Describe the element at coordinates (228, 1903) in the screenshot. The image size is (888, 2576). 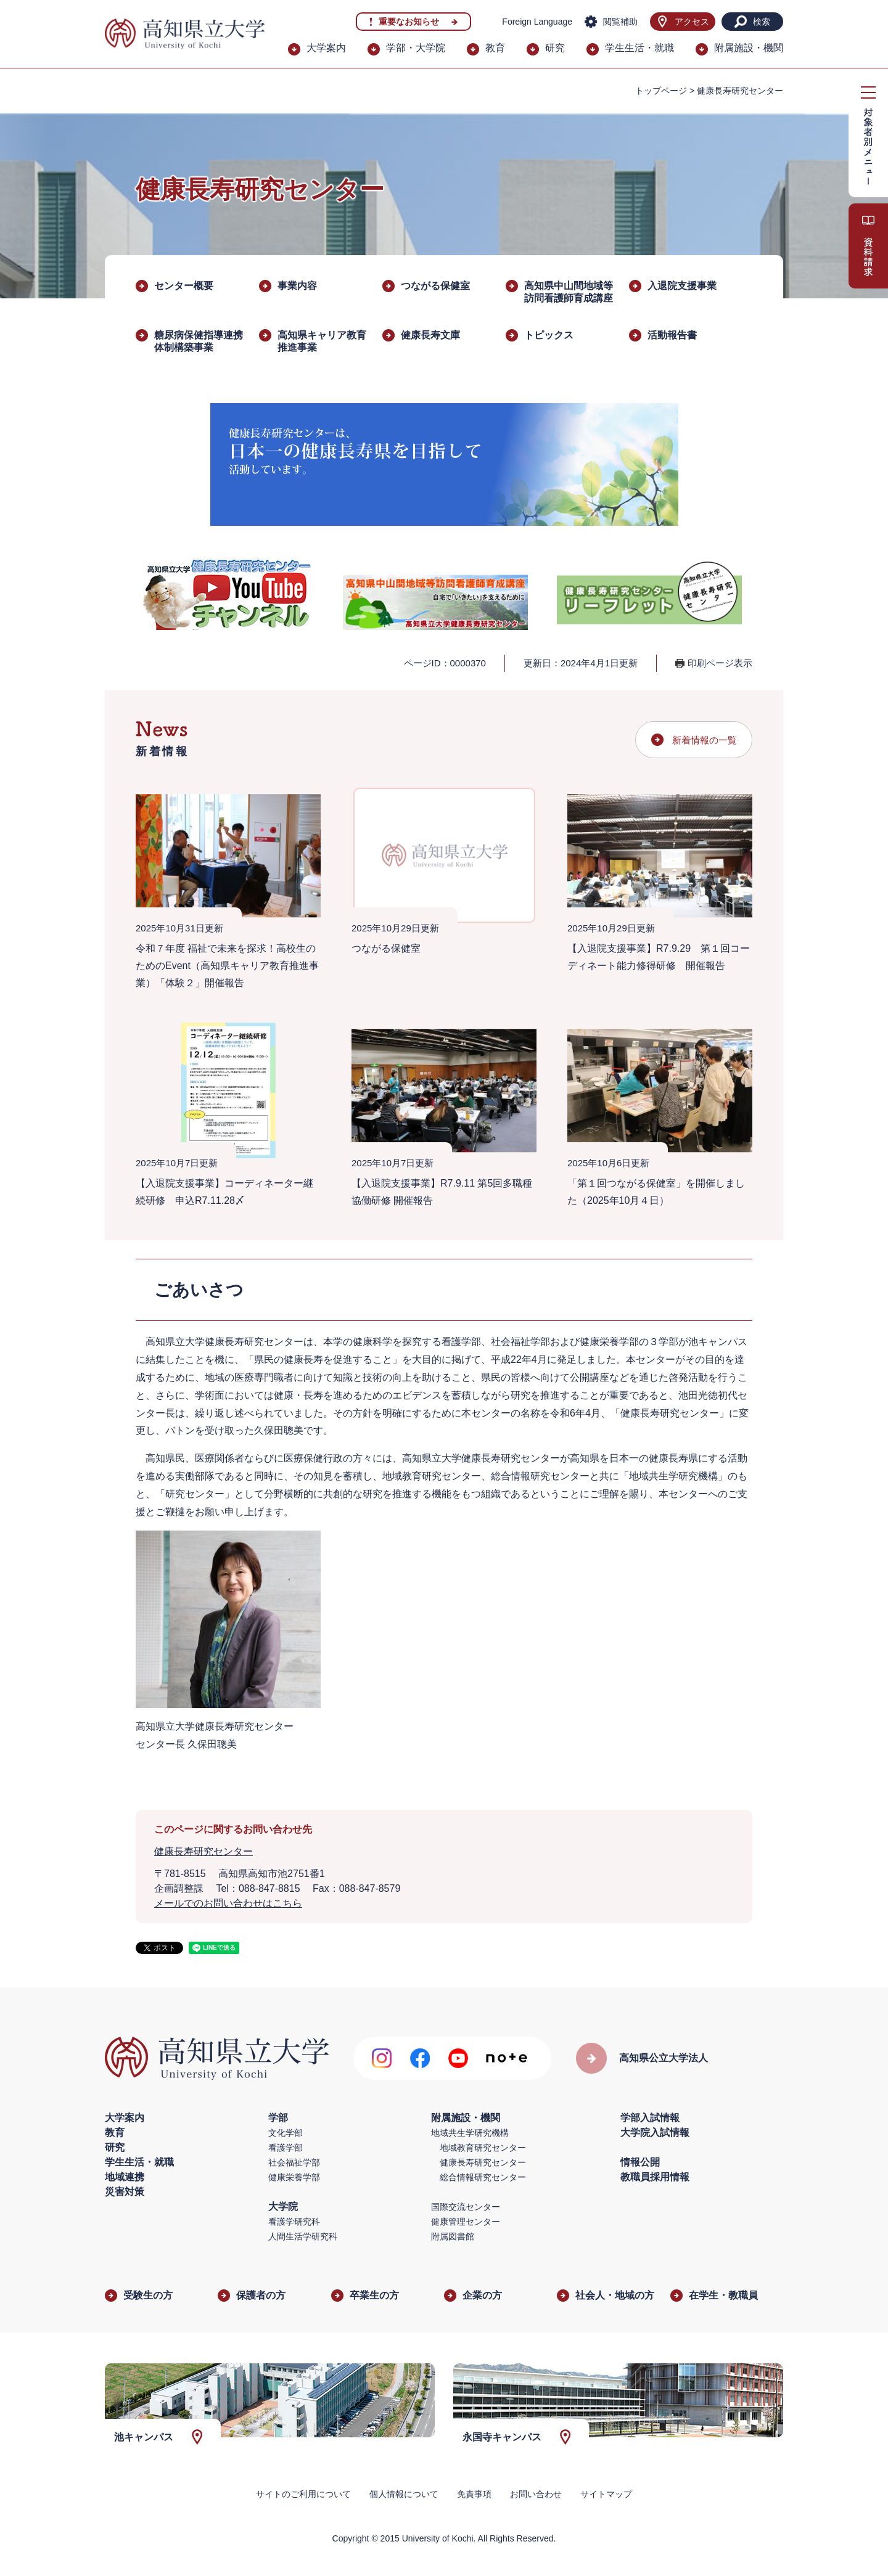
I see `メールでのお問い合わせはこちら` at that location.